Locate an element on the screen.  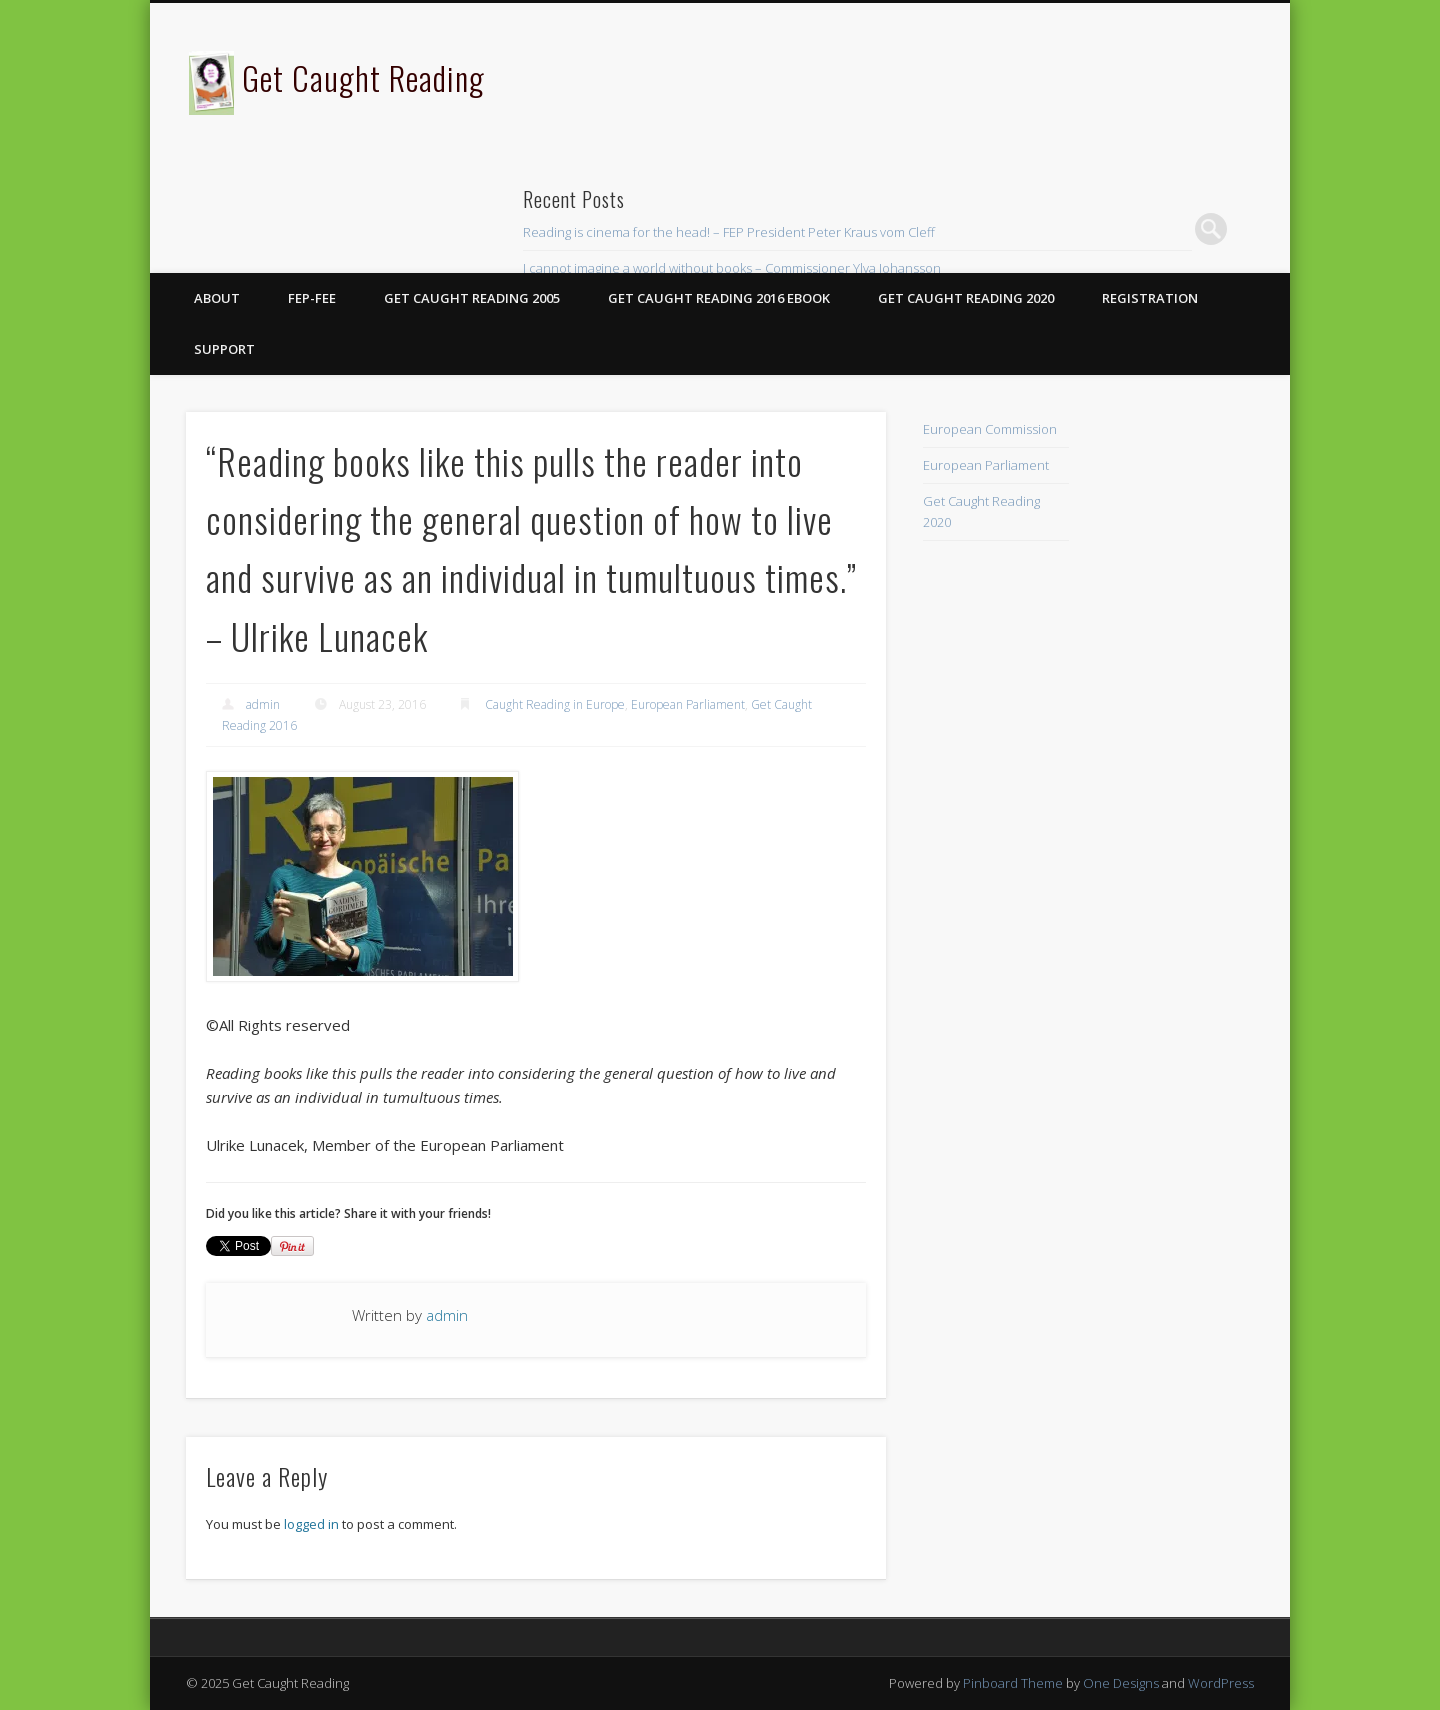
Get Caught Reading 2005 is located at coordinates (472, 298).